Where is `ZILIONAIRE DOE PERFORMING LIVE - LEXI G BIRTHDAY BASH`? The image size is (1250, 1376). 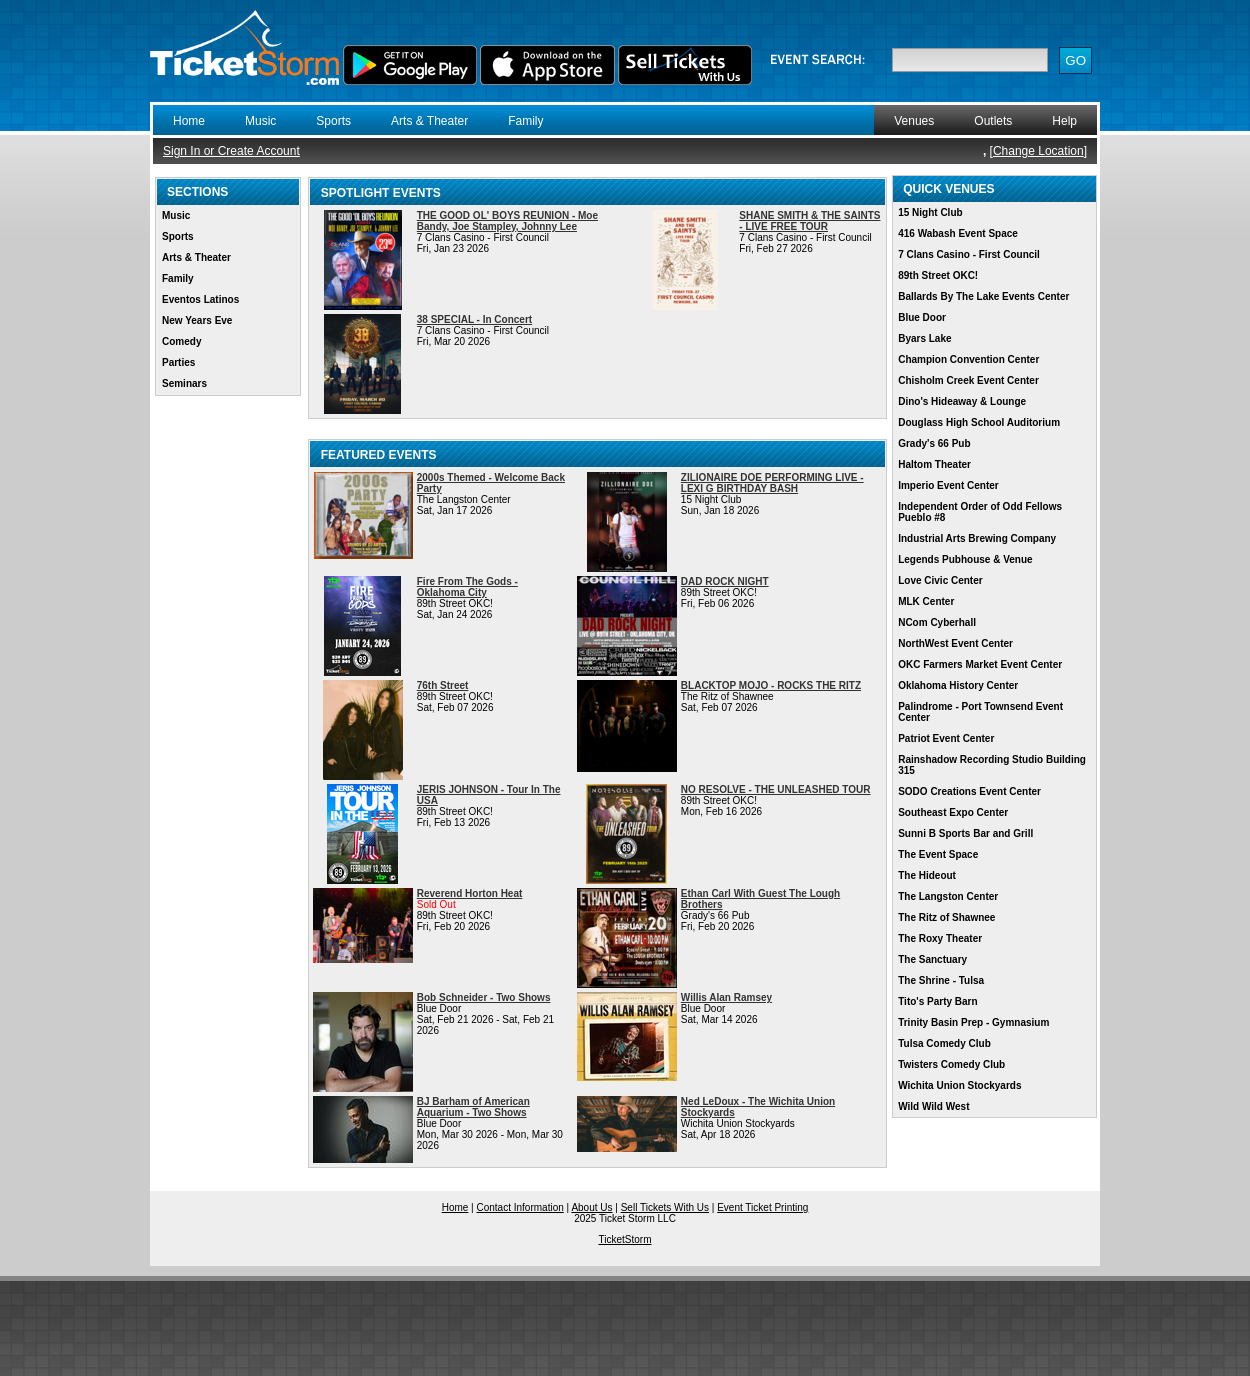 ZILIONAIRE DOE PERFORMING LIVE - LEXI G BIRTHDAY BASH is located at coordinates (772, 483).